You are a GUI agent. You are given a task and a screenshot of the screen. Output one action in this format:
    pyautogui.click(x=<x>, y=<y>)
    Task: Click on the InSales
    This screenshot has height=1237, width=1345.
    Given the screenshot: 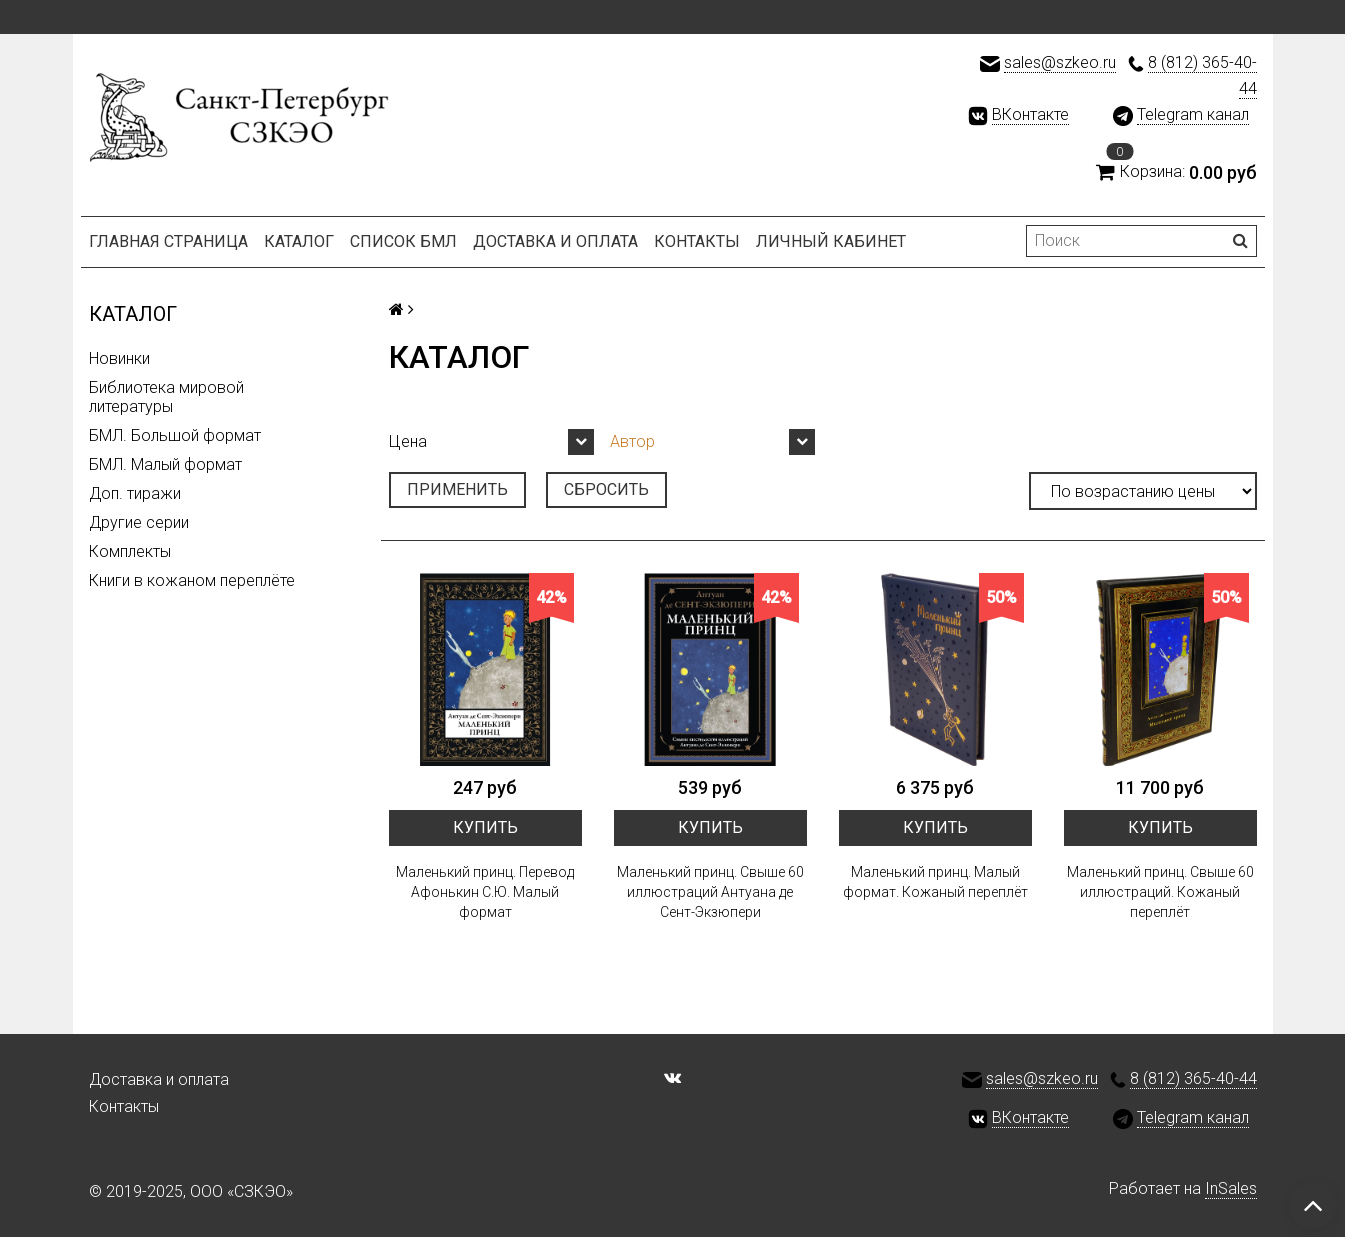 What is the action you would take?
    pyautogui.click(x=1231, y=1188)
    